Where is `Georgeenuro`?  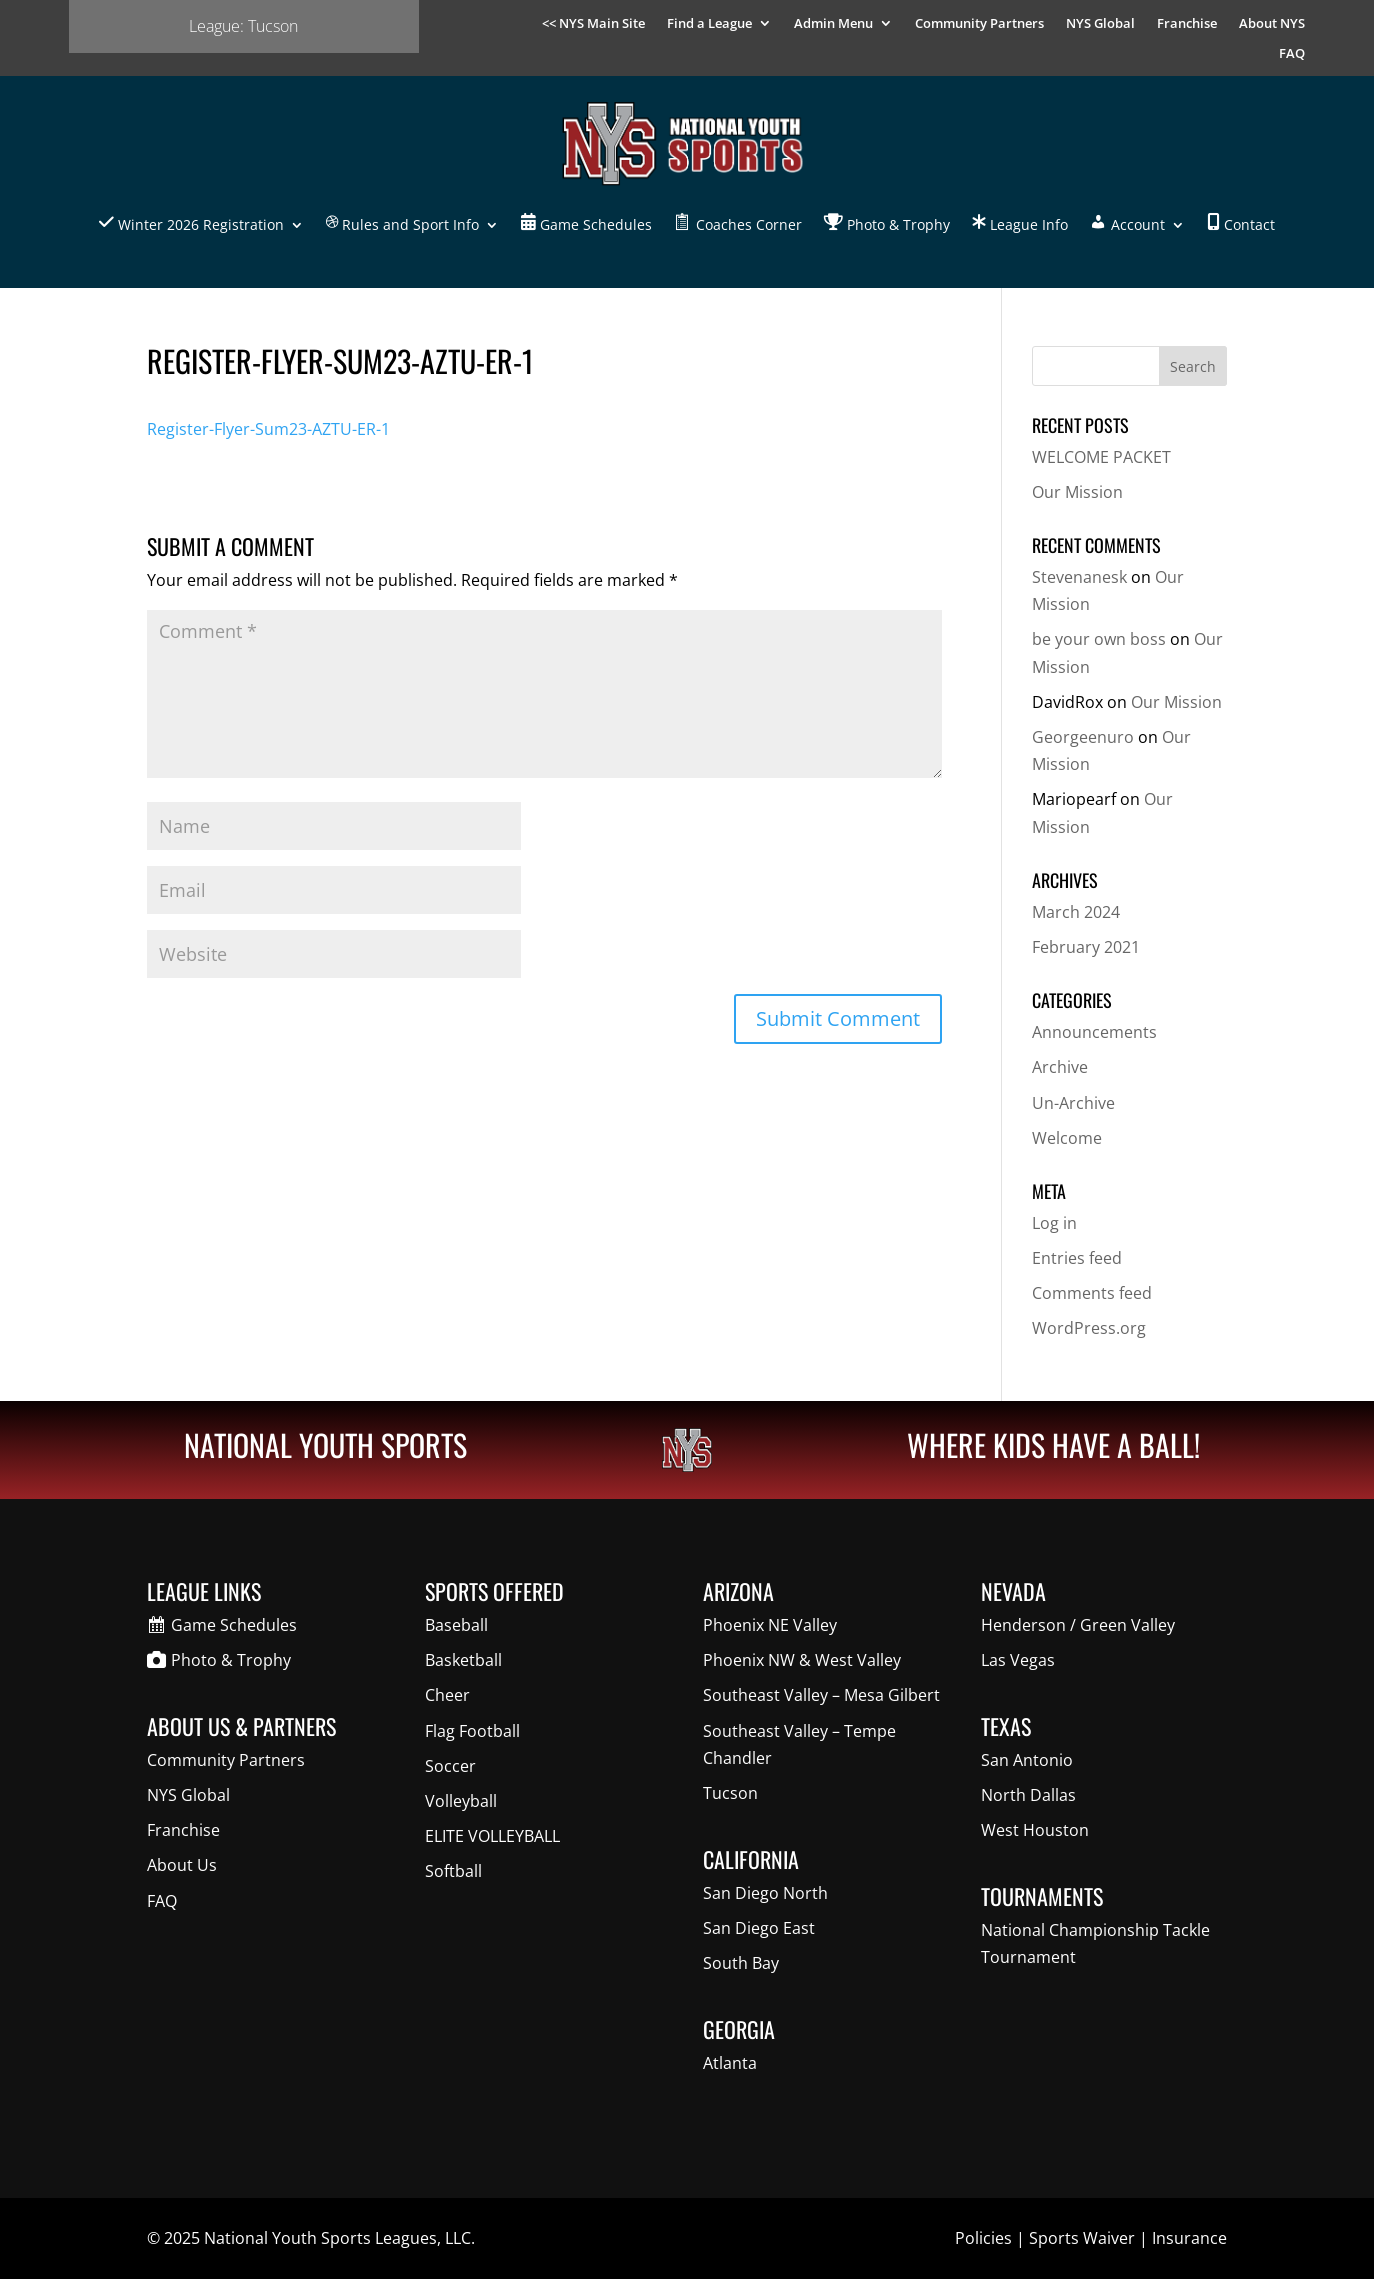
Georgeenuro is located at coordinates (1083, 737).